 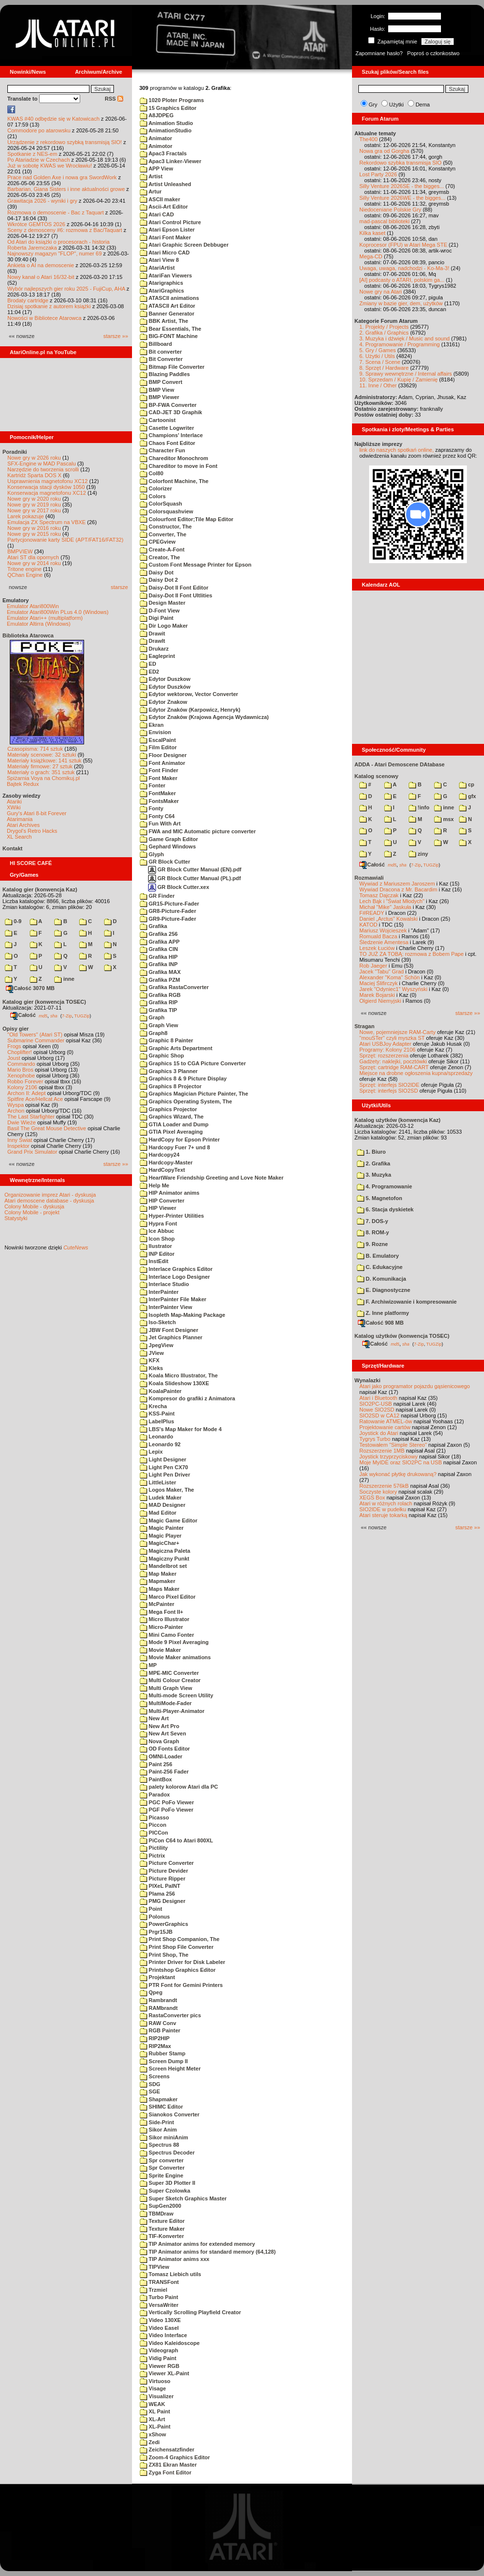 I want to click on Nowe gry na Atari, so click(x=380, y=292).